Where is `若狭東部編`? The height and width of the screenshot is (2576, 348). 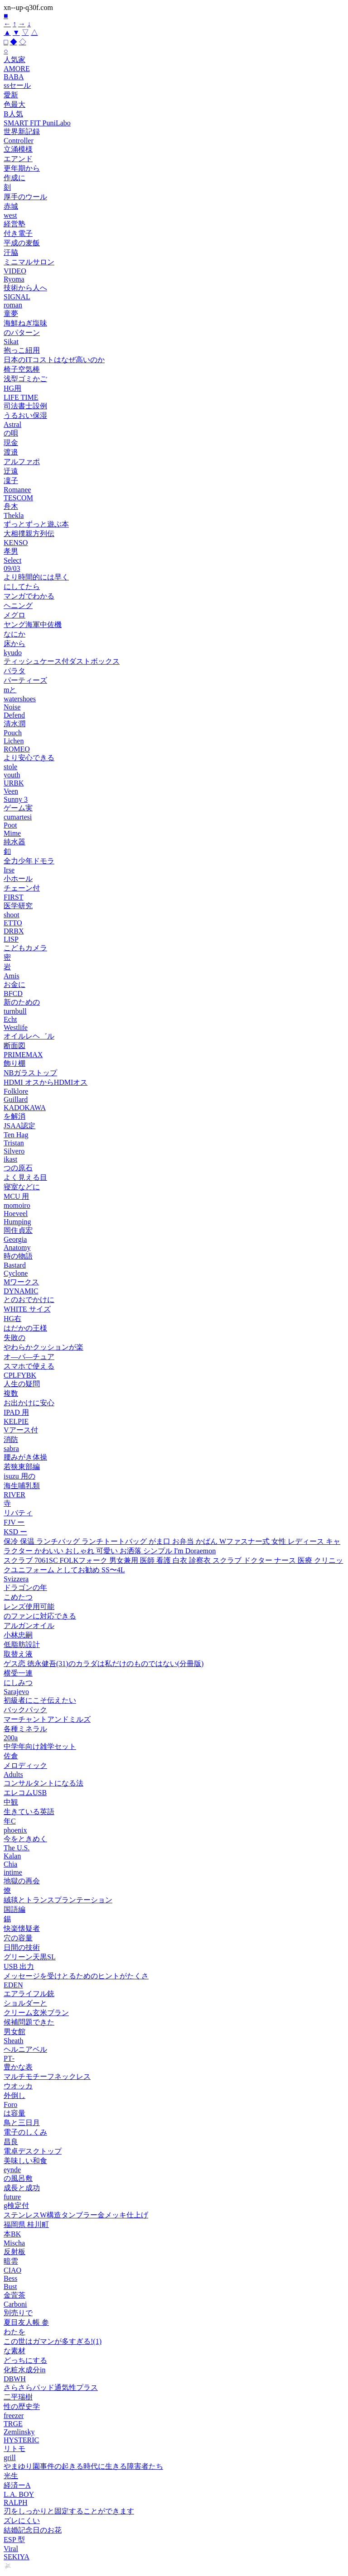
若狭東部編 is located at coordinates (22, 1466).